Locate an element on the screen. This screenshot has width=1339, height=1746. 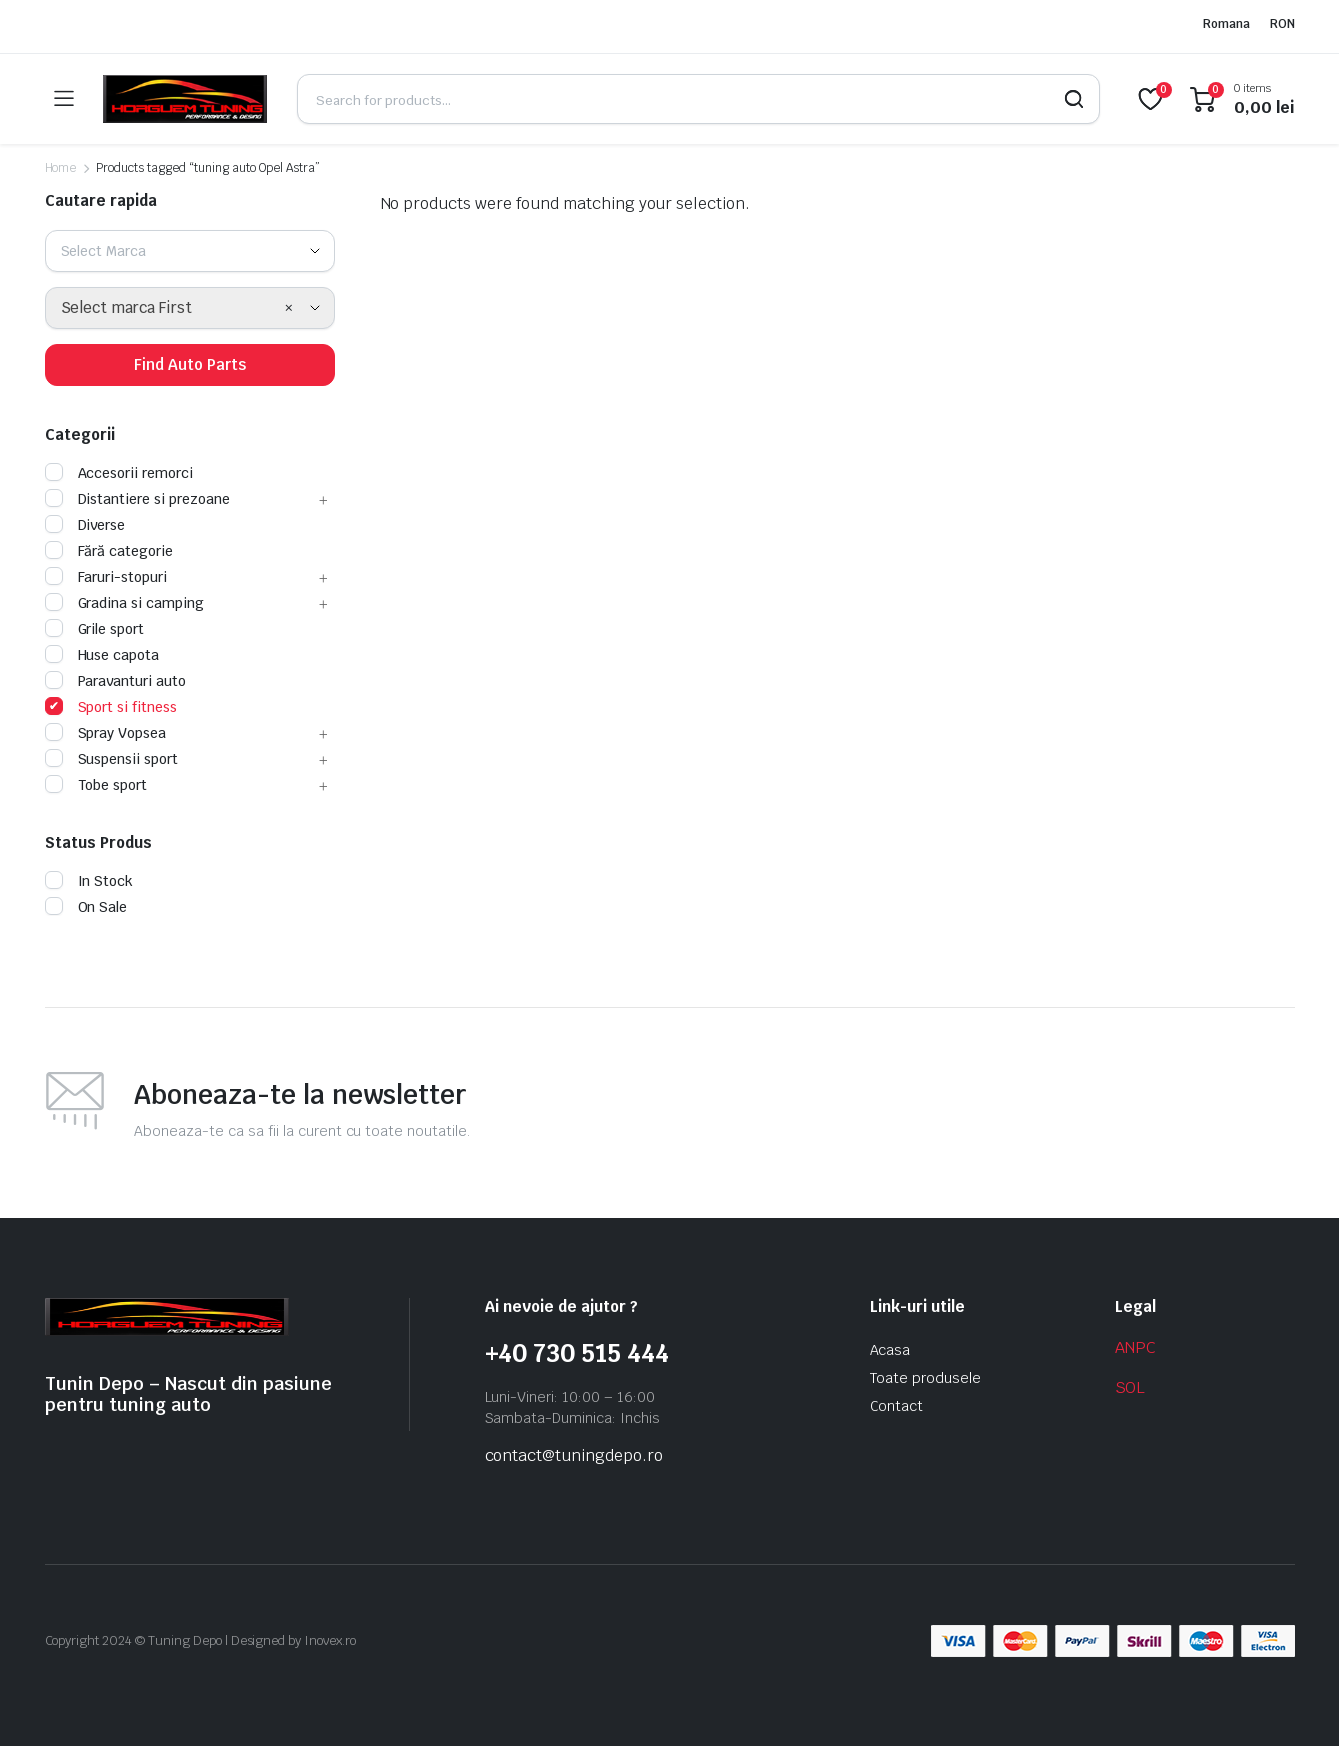
Huse capota is located at coordinates (102, 655).